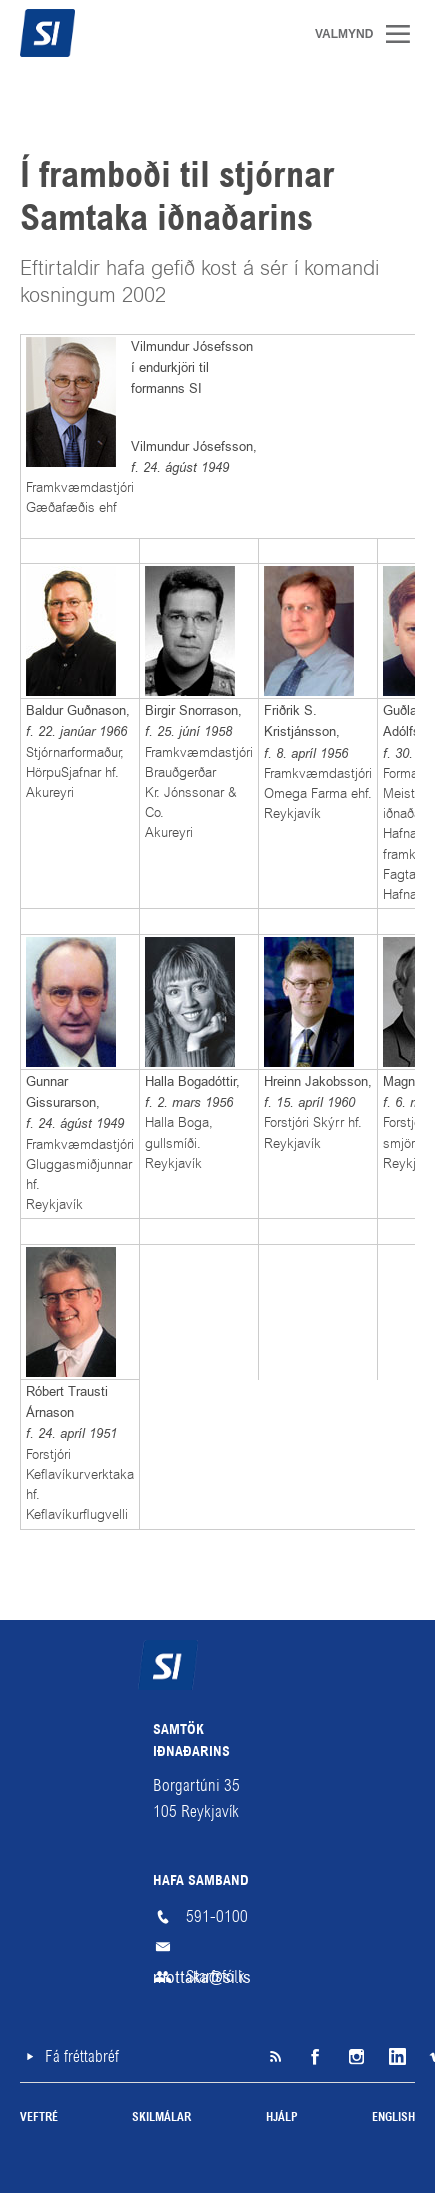  What do you see at coordinates (161, 2118) in the screenshot?
I see `Skilmálar` at bounding box center [161, 2118].